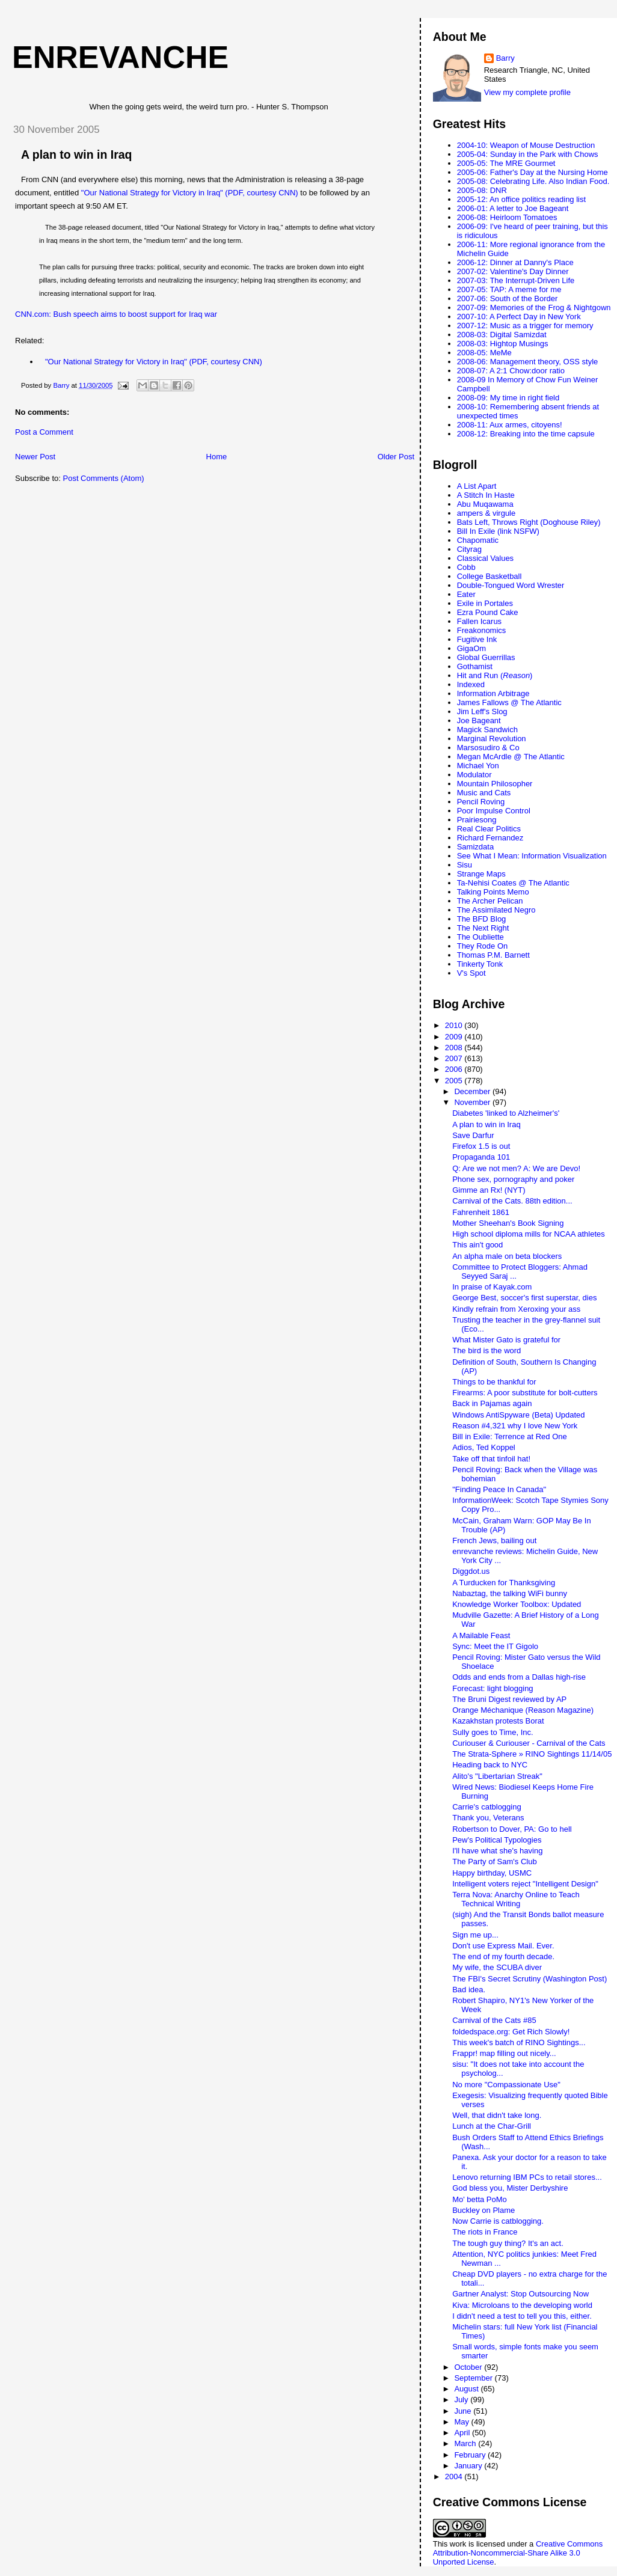 This screenshot has height=2576, width=617. What do you see at coordinates (509, 289) in the screenshot?
I see `2007-05: TAP: A meme for me` at bounding box center [509, 289].